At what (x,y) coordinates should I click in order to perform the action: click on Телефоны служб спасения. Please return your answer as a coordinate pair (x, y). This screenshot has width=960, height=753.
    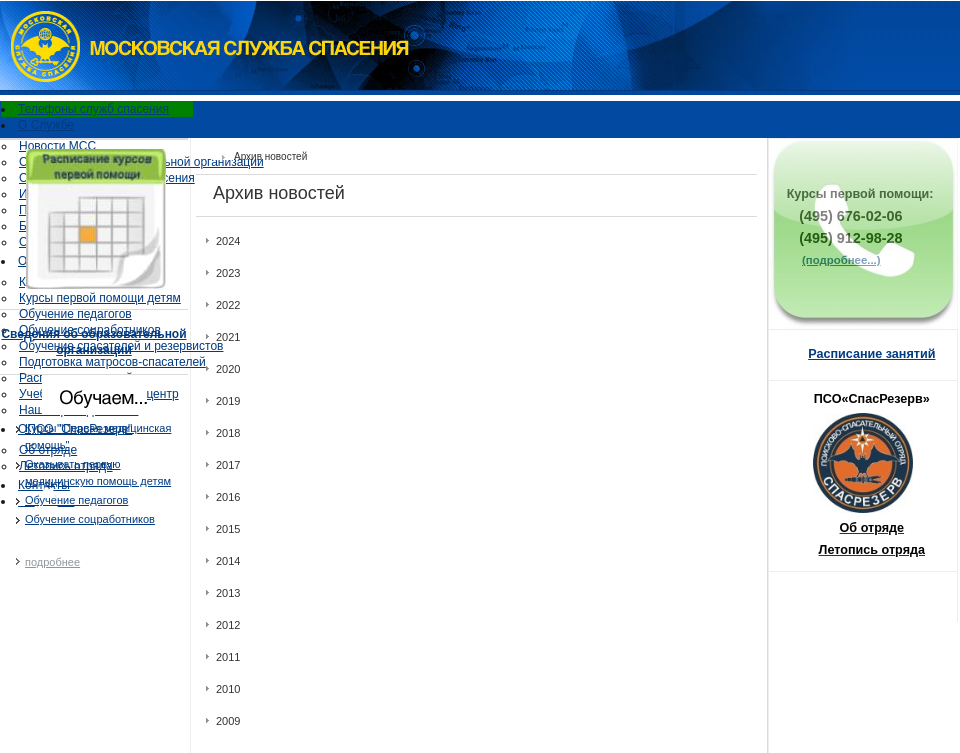
    Looking at the image, I should click on (93, 109).